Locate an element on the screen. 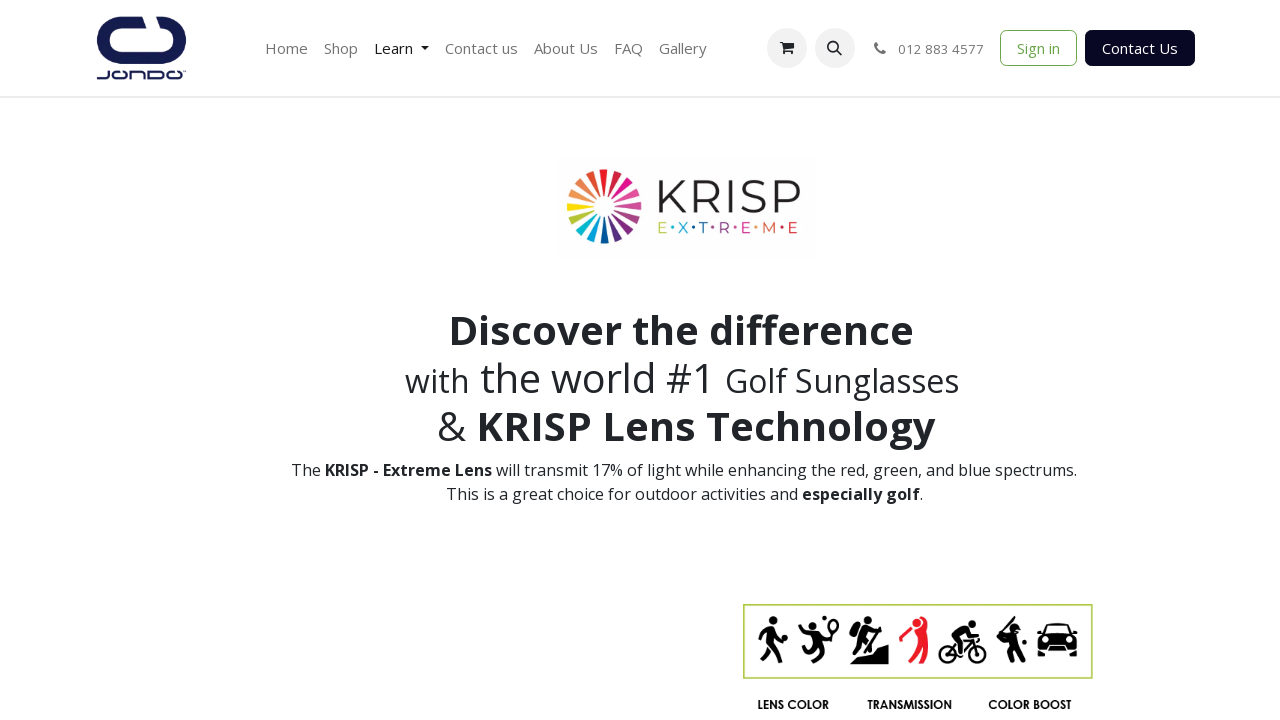 The height and width of the screenshot is (720, 1280). [eCommerce cart] is located at coordinates (787, 48).